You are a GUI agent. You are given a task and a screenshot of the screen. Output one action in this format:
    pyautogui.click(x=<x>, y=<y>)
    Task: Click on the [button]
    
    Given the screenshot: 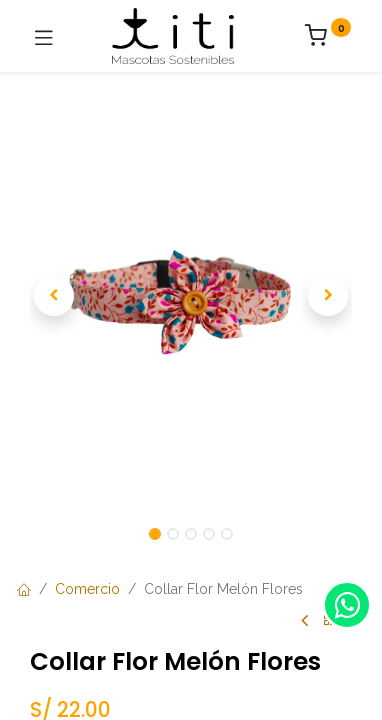 What is the action you would take?
    pyautogui.click(x=54, y=296)
    